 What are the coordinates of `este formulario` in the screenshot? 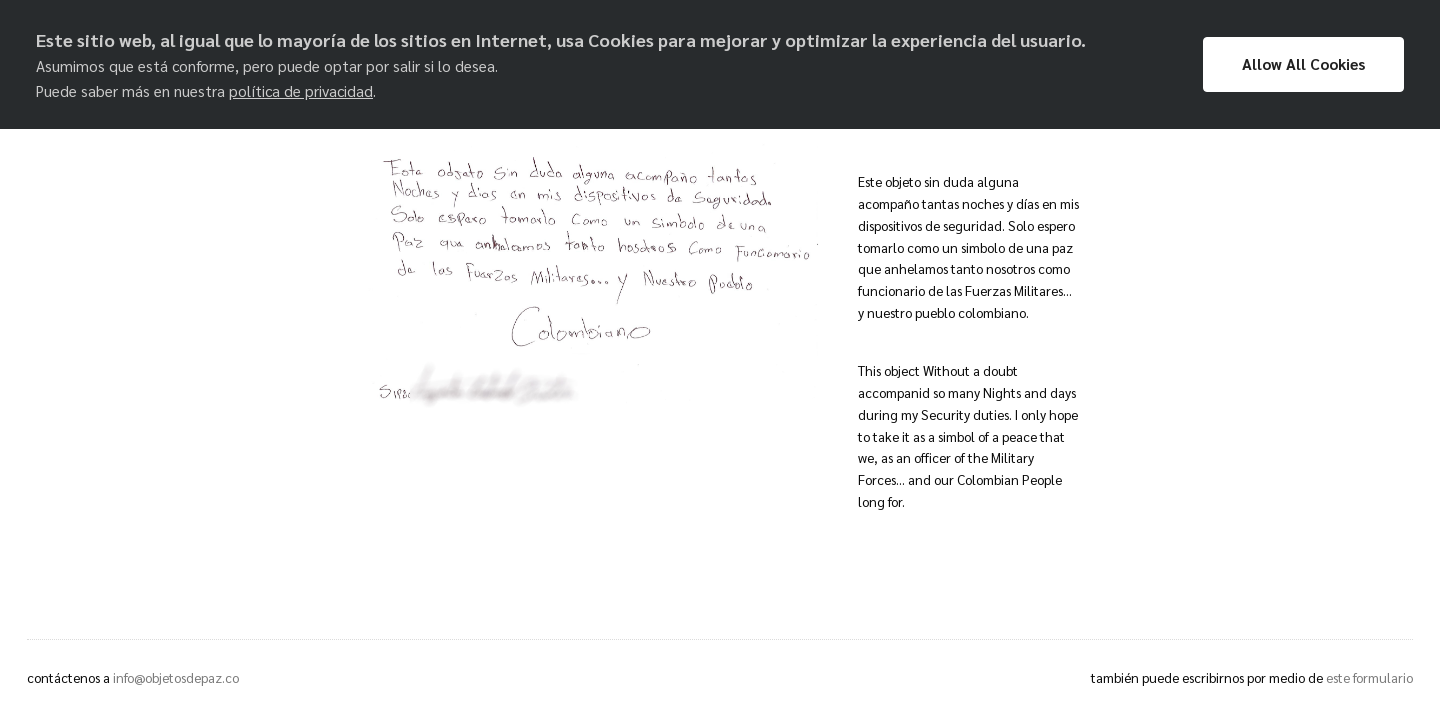 It's located at (1369, 677).